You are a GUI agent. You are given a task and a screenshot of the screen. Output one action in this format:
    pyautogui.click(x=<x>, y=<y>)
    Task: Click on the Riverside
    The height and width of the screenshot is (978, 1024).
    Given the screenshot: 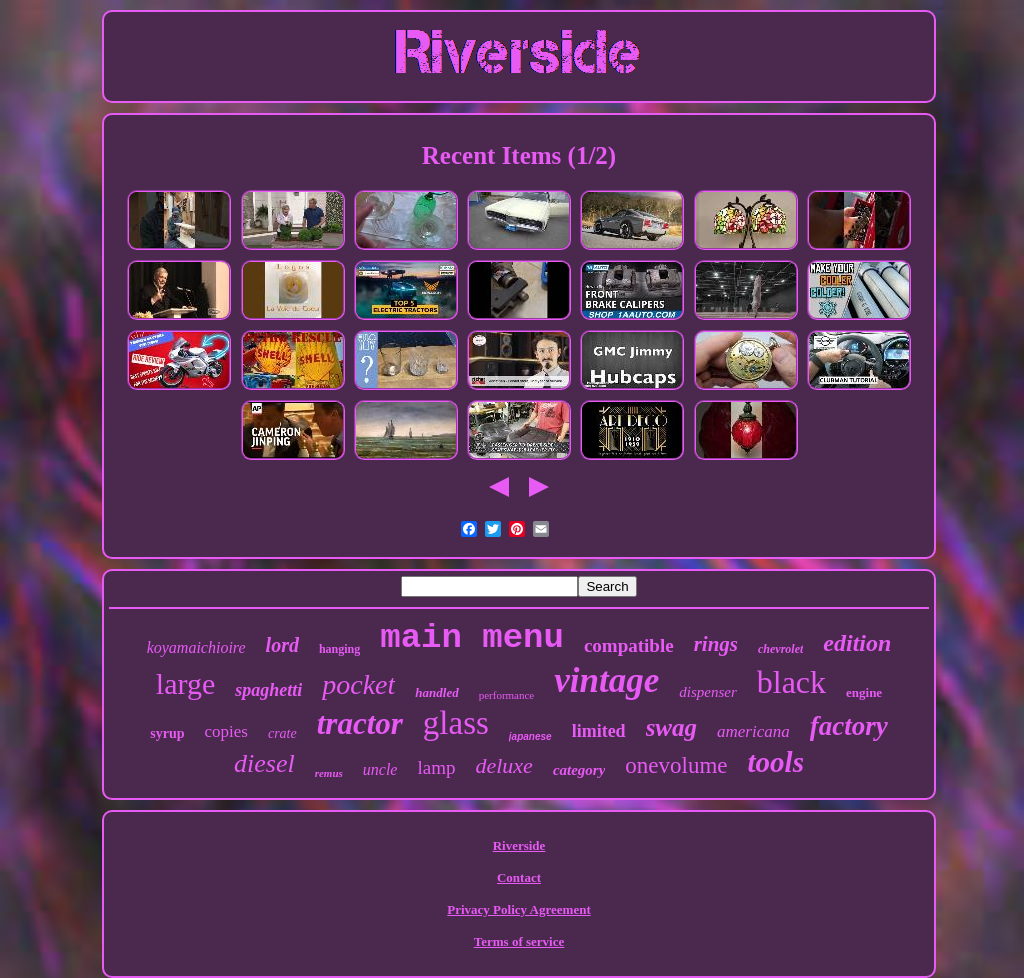 What is the action you would take?
    pyautogui.click(x=519, y=845)
    